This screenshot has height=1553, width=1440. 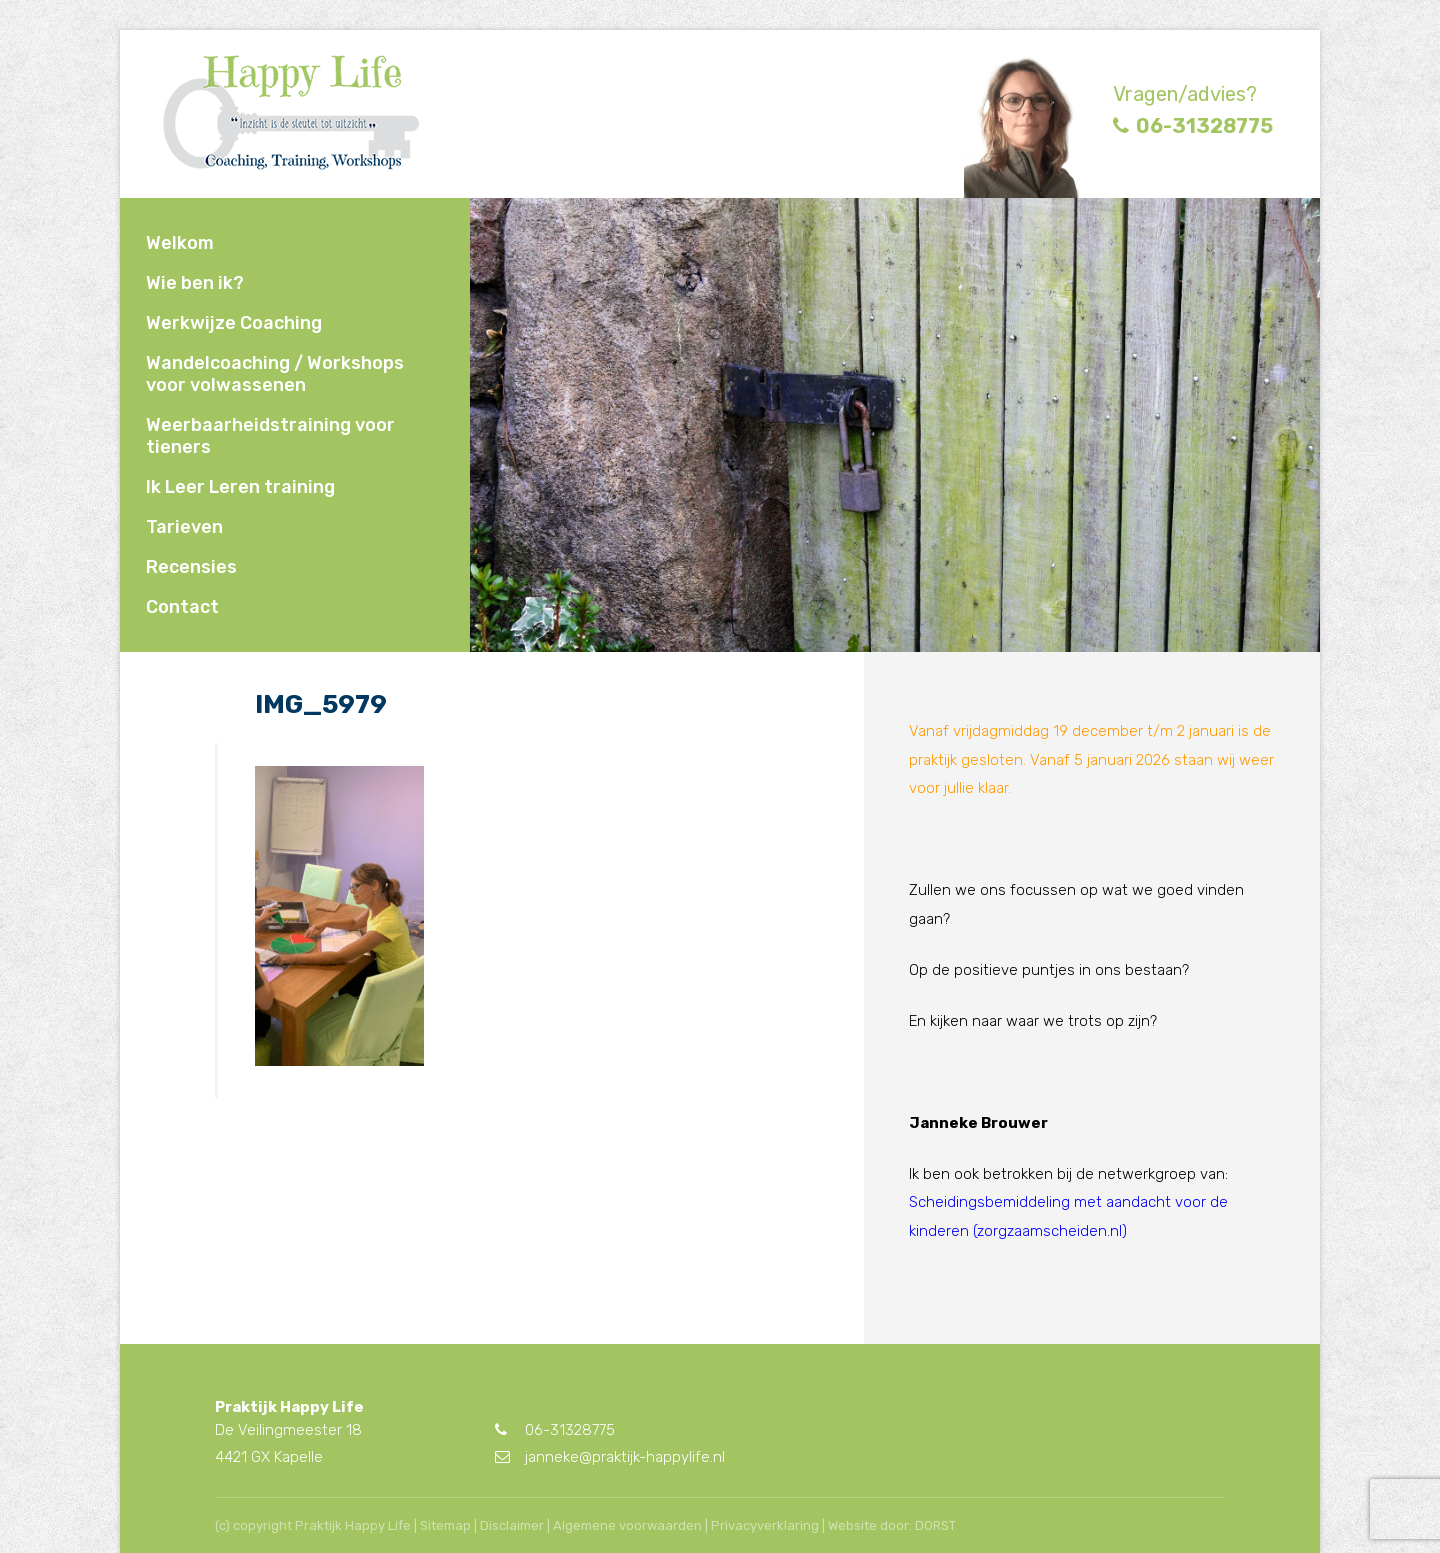 I want to click on Sitemap, so click(x=445, y=1525).